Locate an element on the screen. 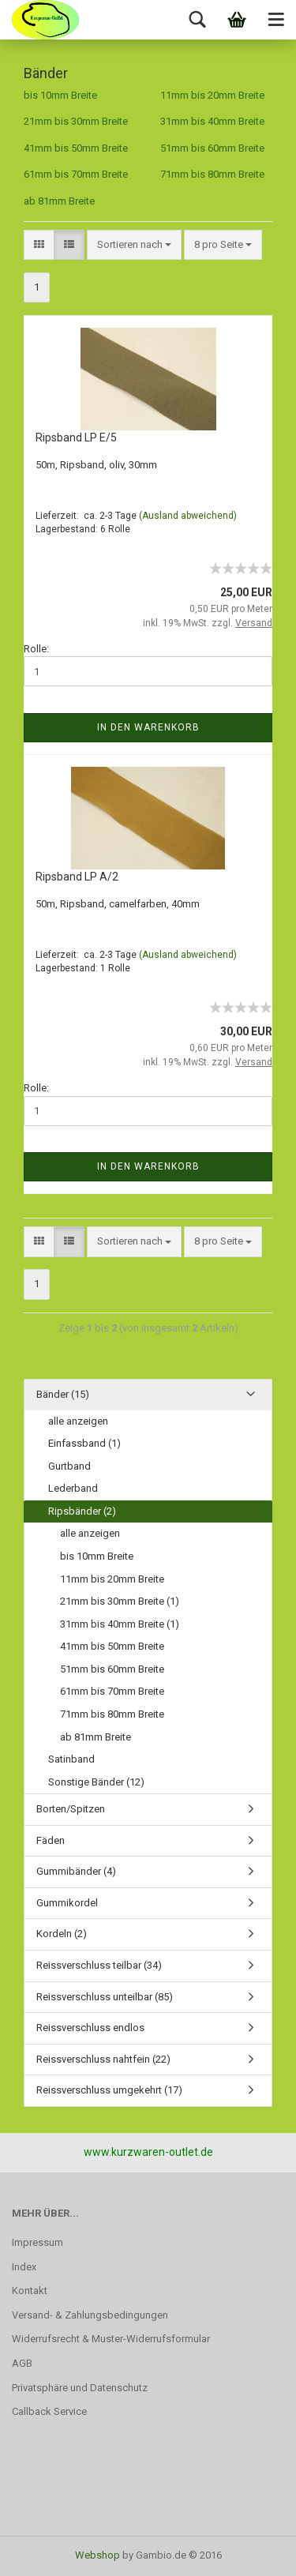 The height and width of the screenshot is (2576, 296). Einfassband (1) is located at coordinates (84, 1443).